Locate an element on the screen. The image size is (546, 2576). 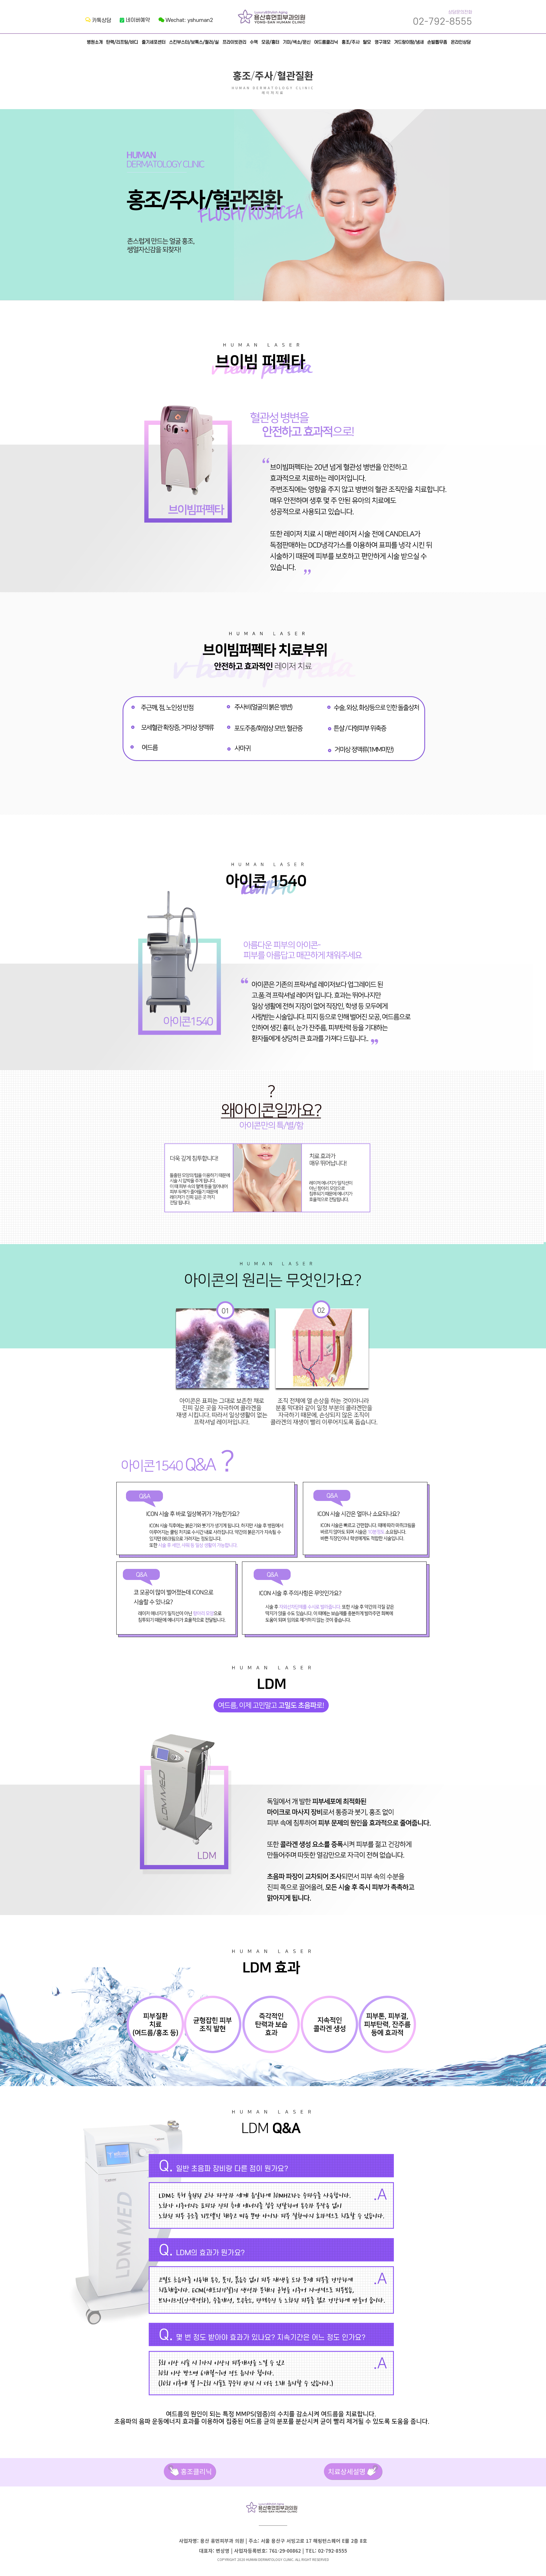
카톡상담 is located at coordinates (98, 21).